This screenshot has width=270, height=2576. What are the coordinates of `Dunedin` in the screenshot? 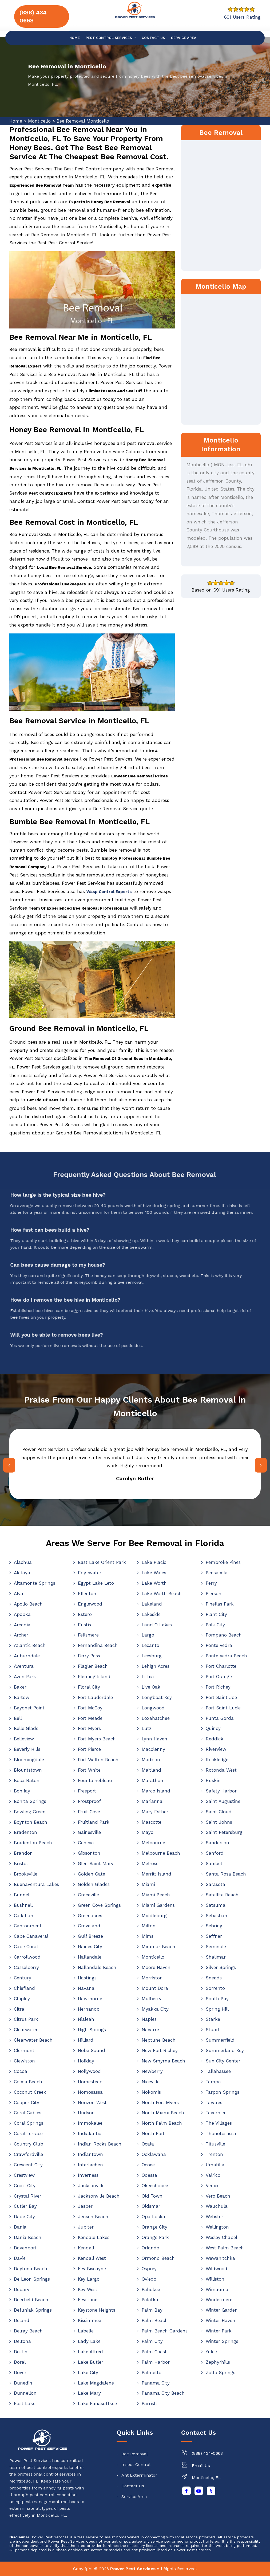 It's located at (23, 2383).